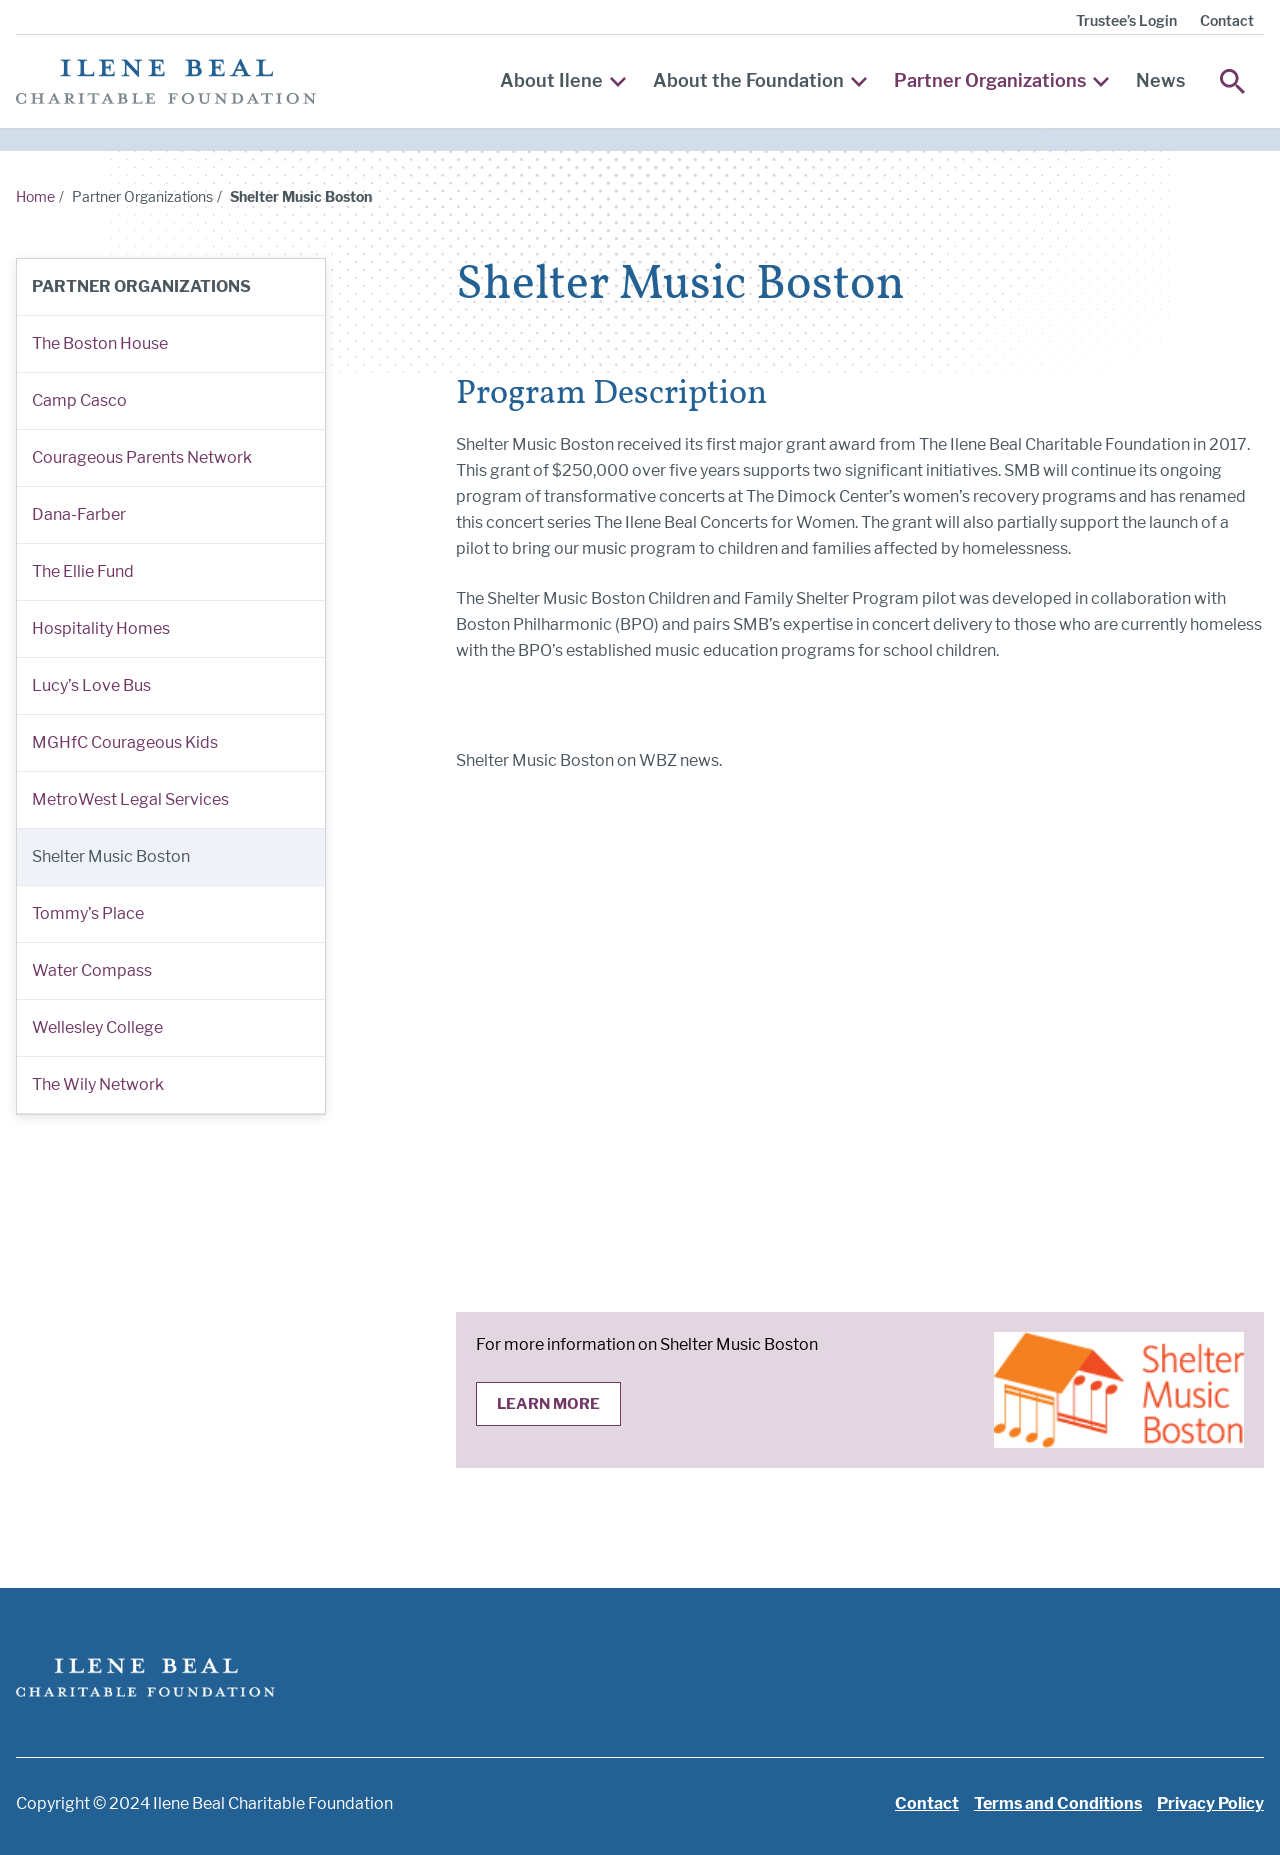  Describe the element at coordinates (563, 80) in the screenshot. I see `About Ilene` at that location.